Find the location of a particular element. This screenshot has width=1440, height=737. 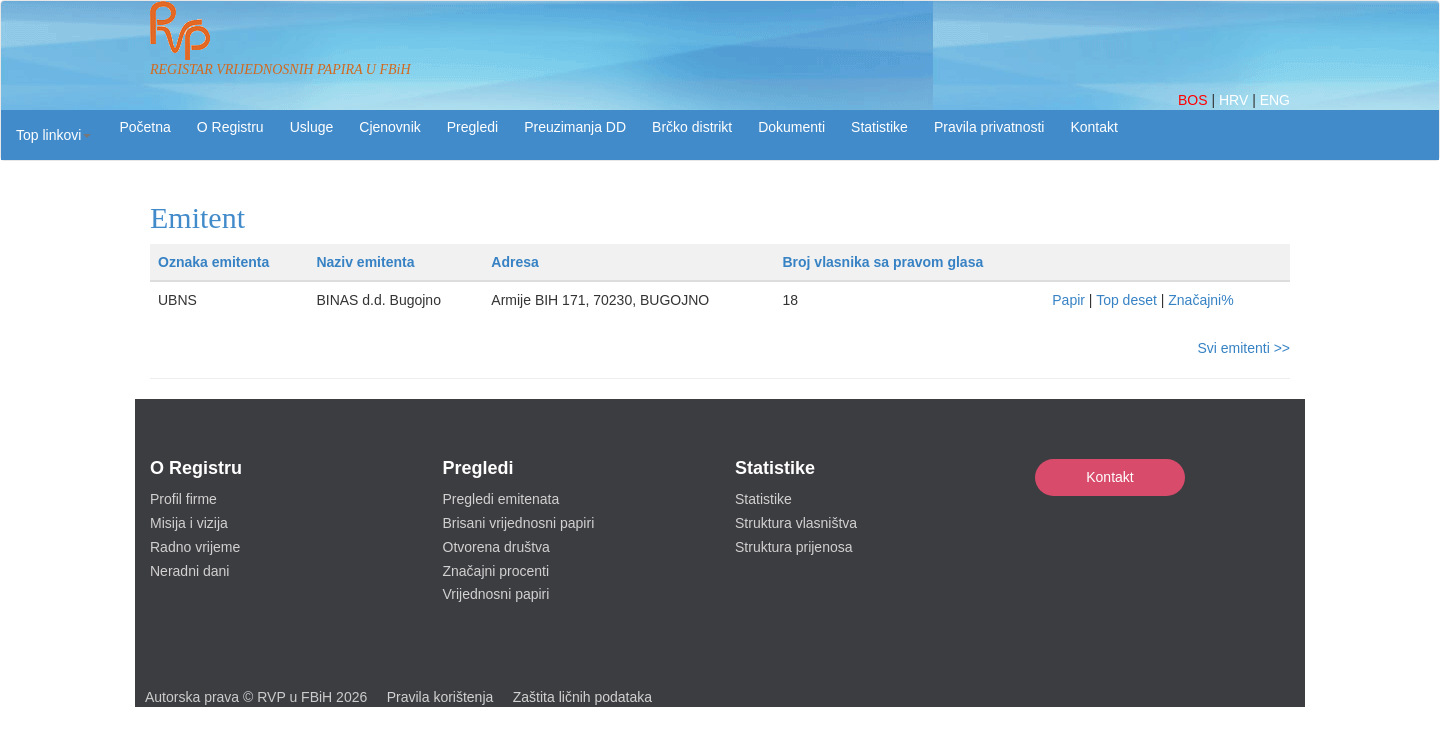

Misija i vizija is located at coordinates (189, 523).